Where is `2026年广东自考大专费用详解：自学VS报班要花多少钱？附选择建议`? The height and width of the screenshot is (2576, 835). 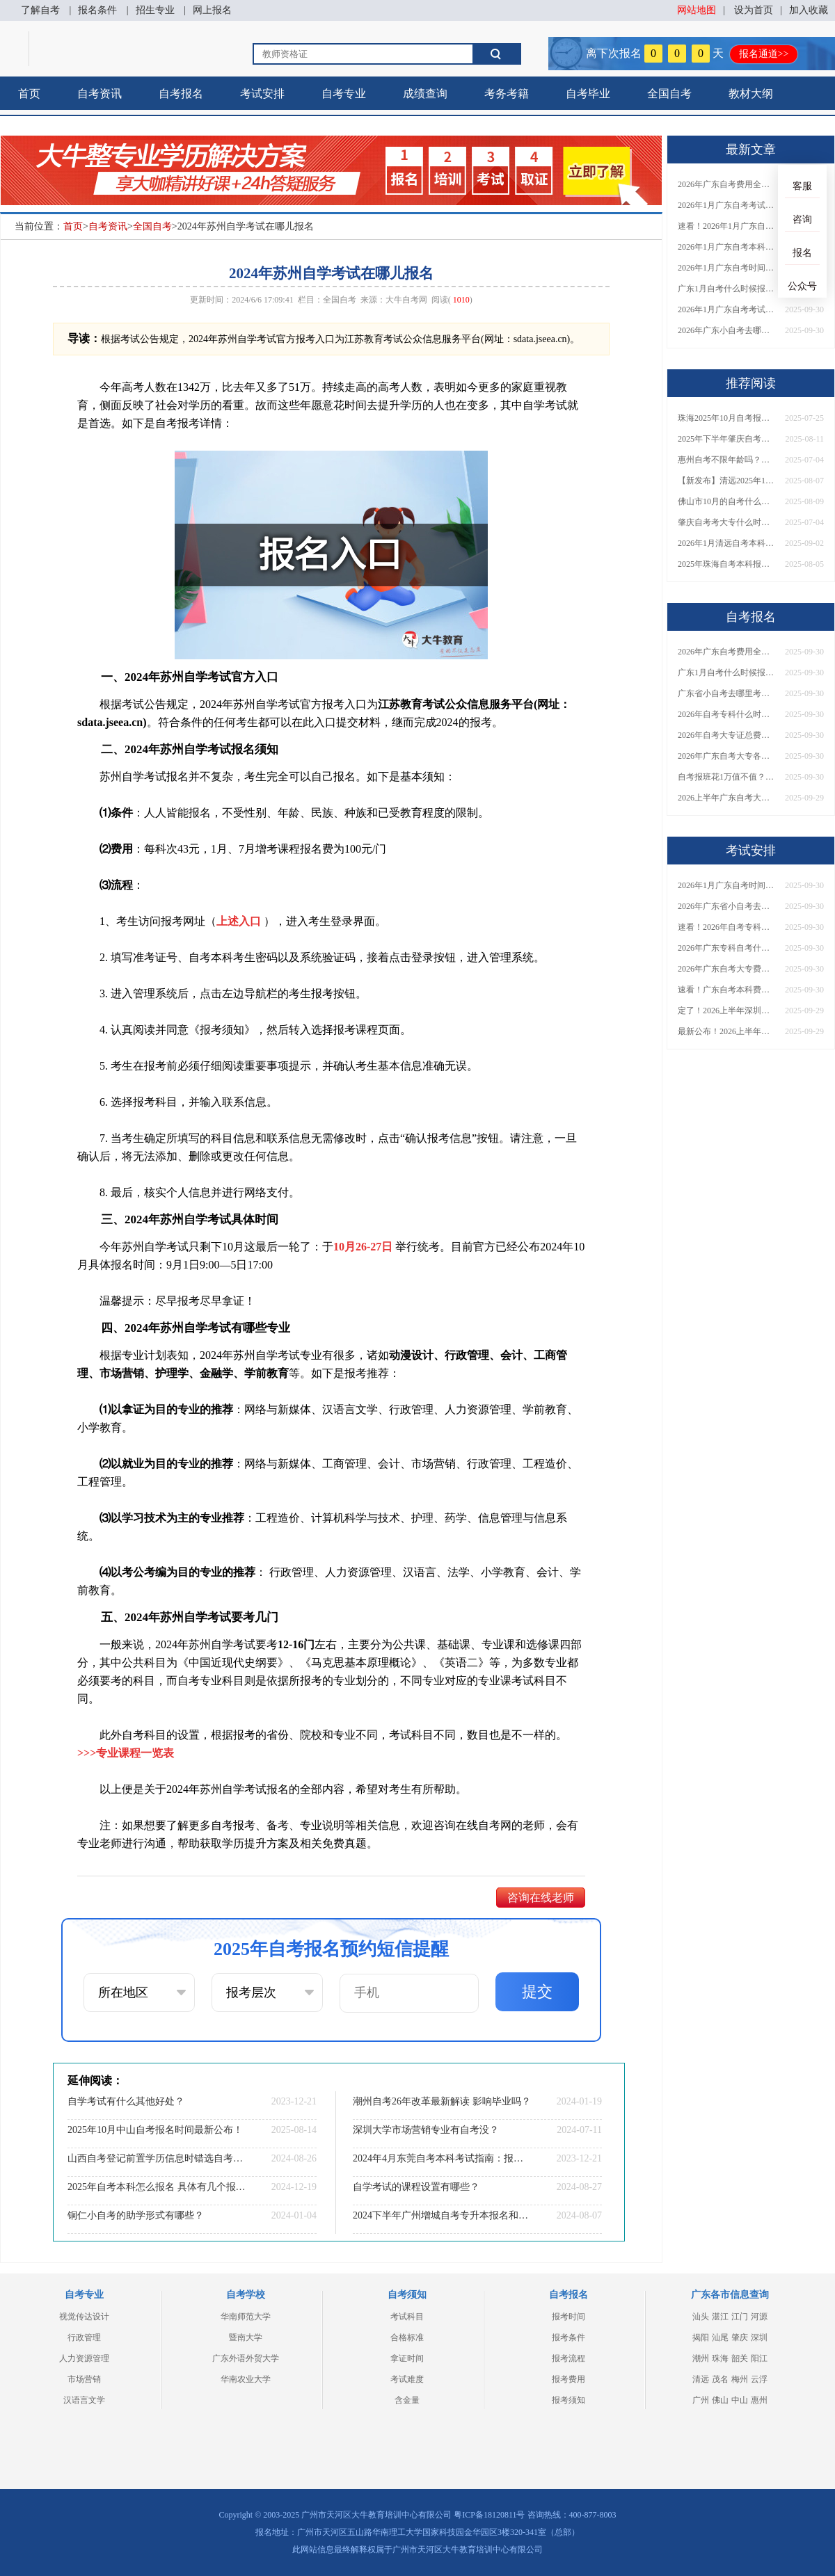
2026年广东自考大专费用详解：自学VS报班要花多少钱？附选择建议 is located at coordinates (726, 969).